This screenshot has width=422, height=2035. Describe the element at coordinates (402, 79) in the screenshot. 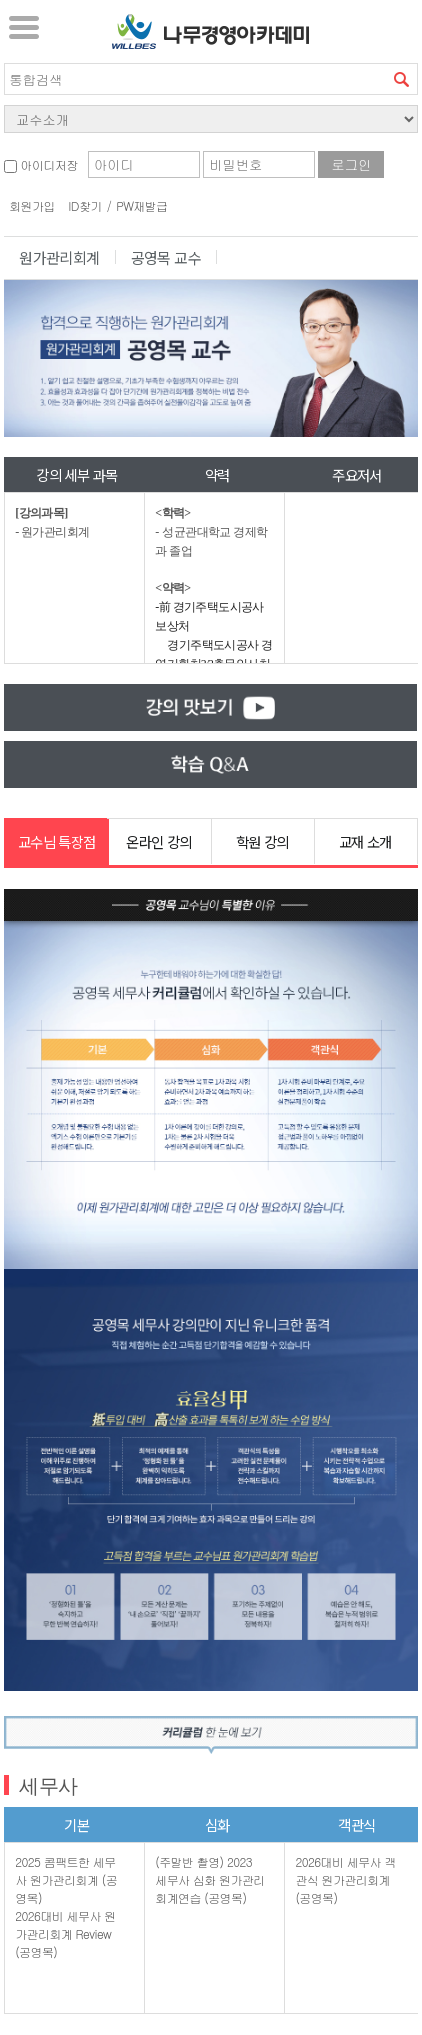

I see `검색` at that location.